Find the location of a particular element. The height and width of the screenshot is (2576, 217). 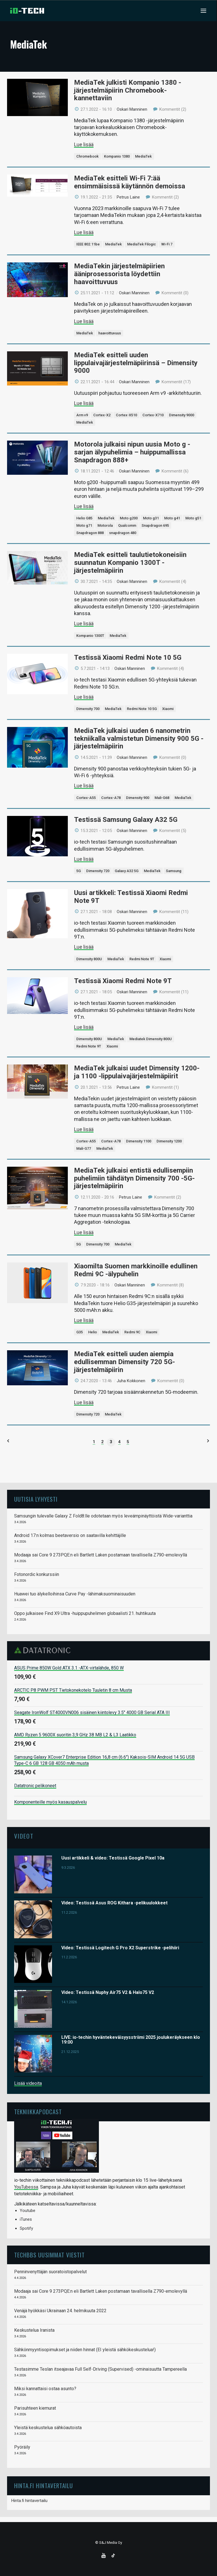

Cortex-X710 is located at coordinates (153, 415).